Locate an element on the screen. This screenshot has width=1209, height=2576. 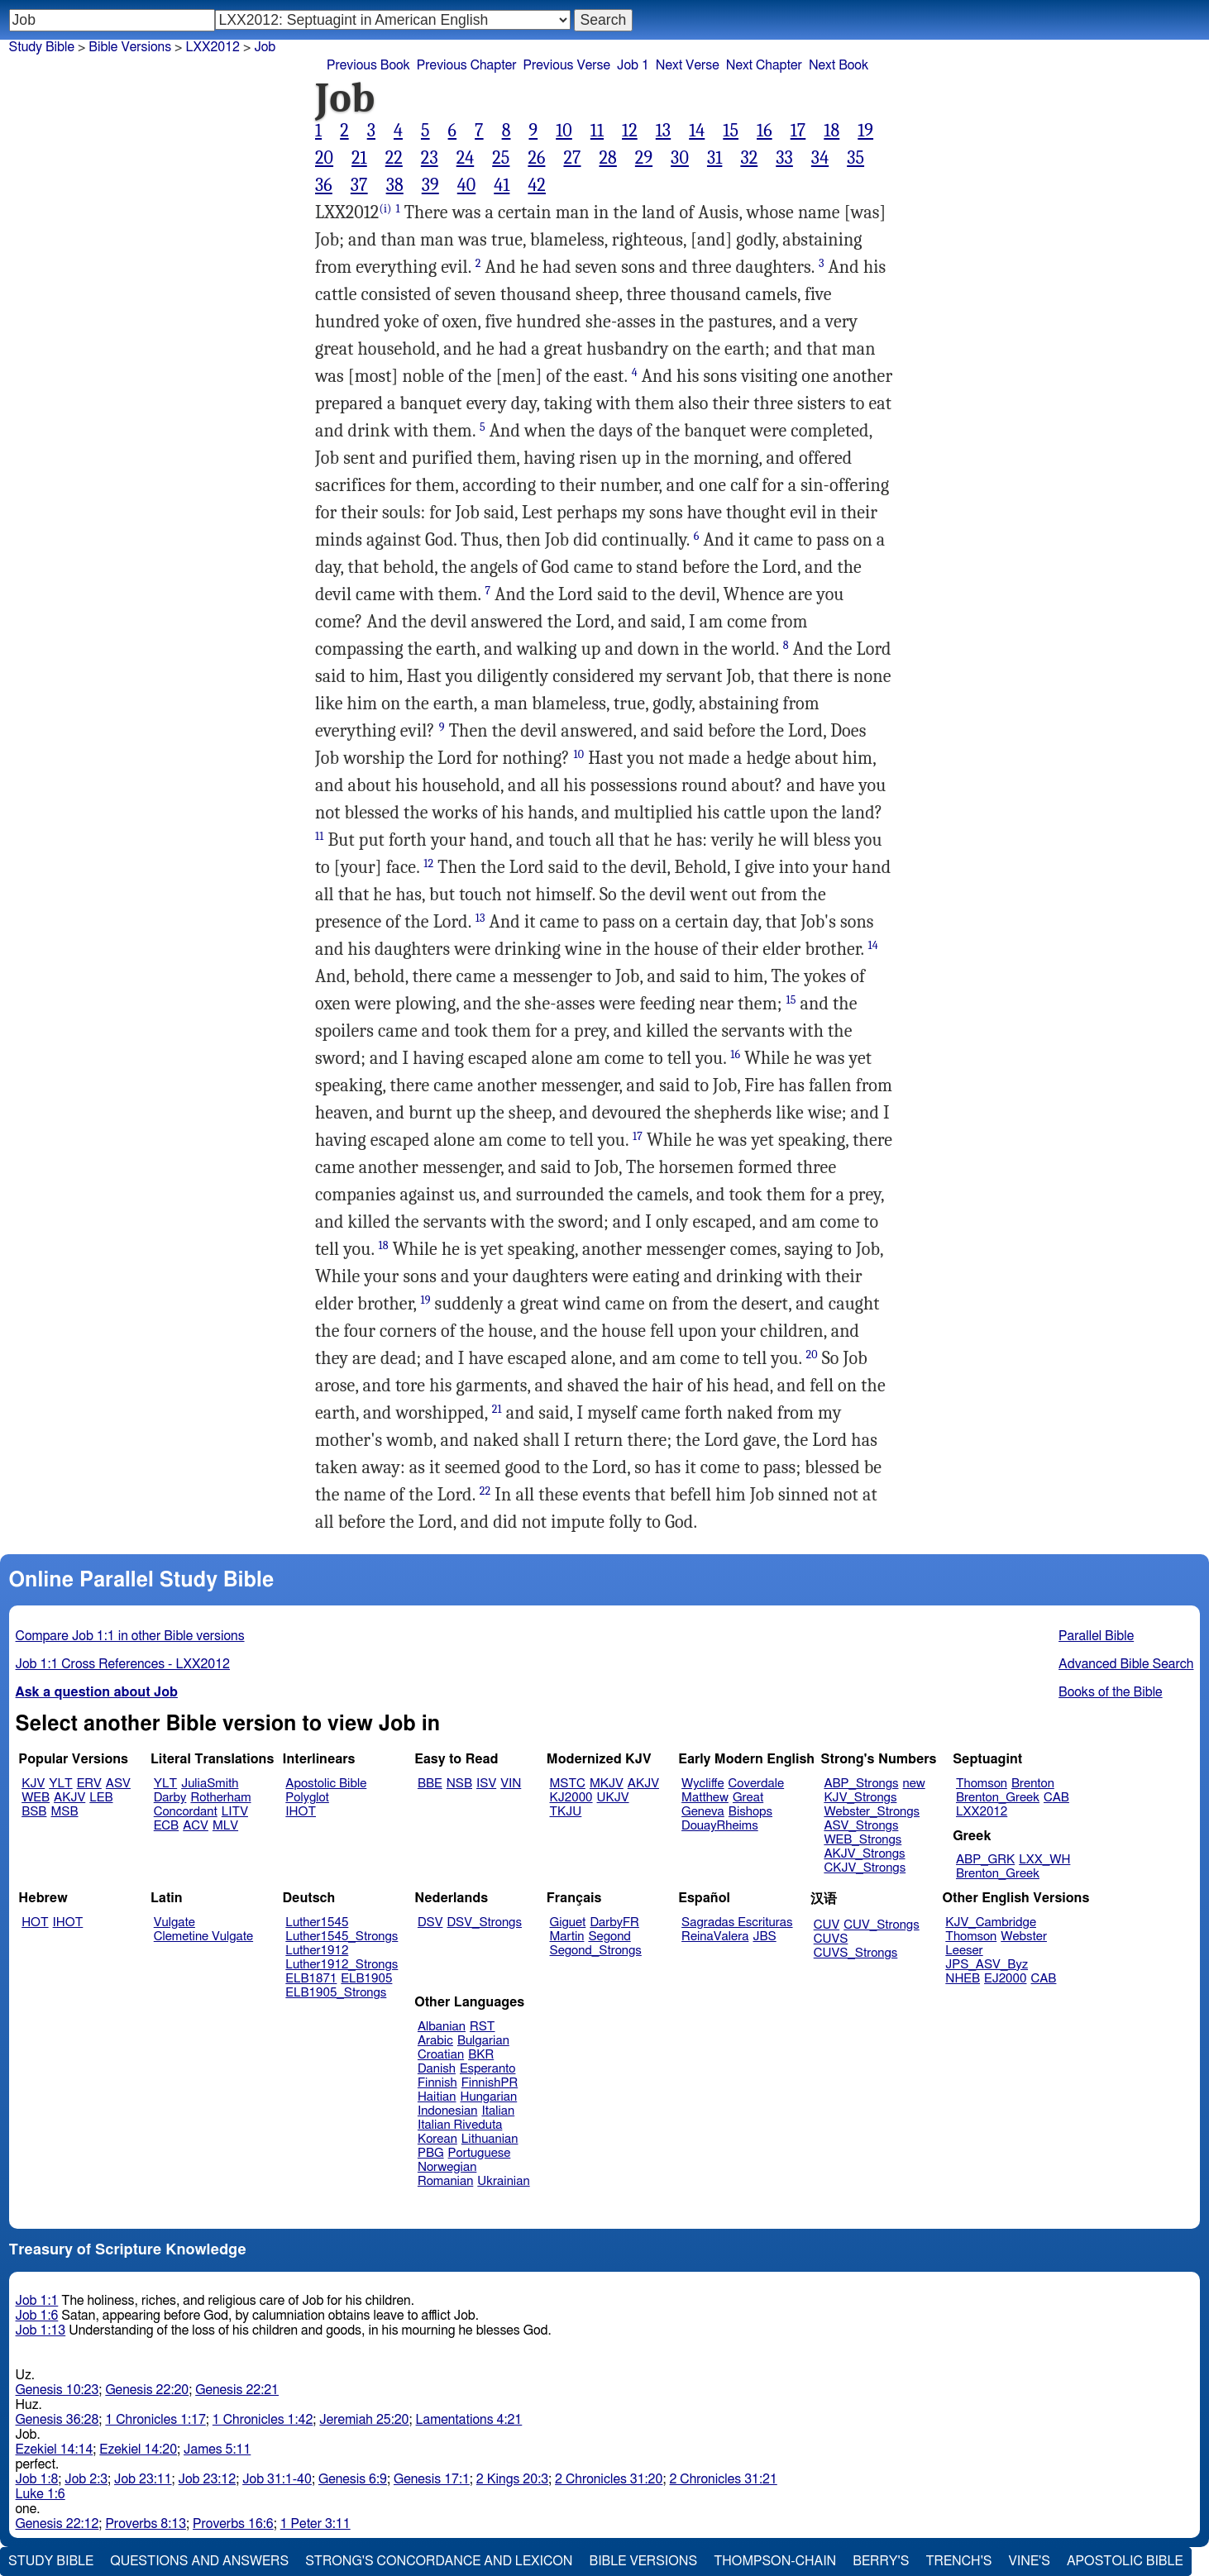
Esperanto is located at coordinates (488, 2069).